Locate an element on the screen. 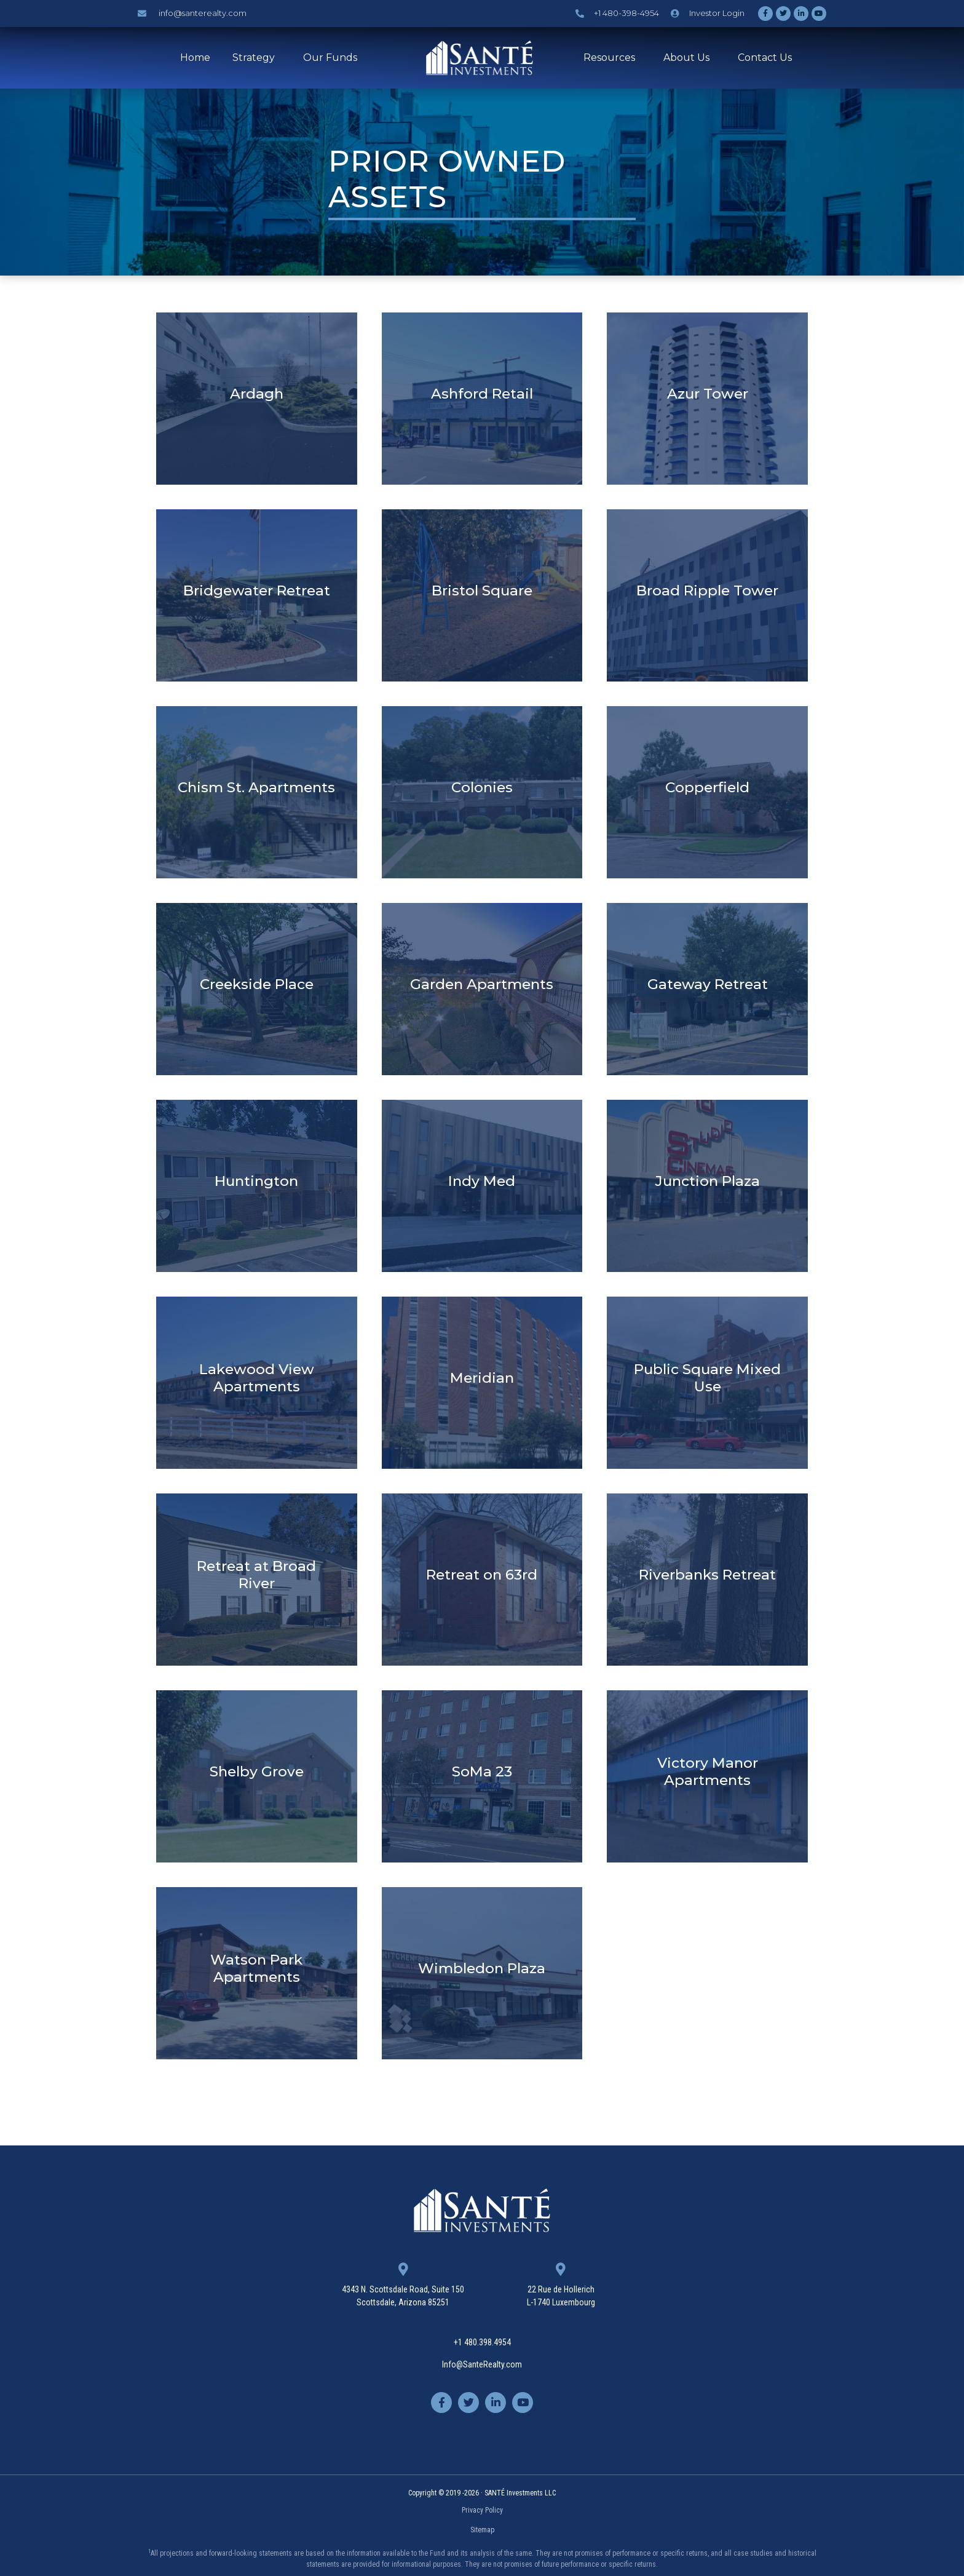 The height and width of the screenshot is (2576, 964). Privacy Policy is located at coordinates (482, 2510).